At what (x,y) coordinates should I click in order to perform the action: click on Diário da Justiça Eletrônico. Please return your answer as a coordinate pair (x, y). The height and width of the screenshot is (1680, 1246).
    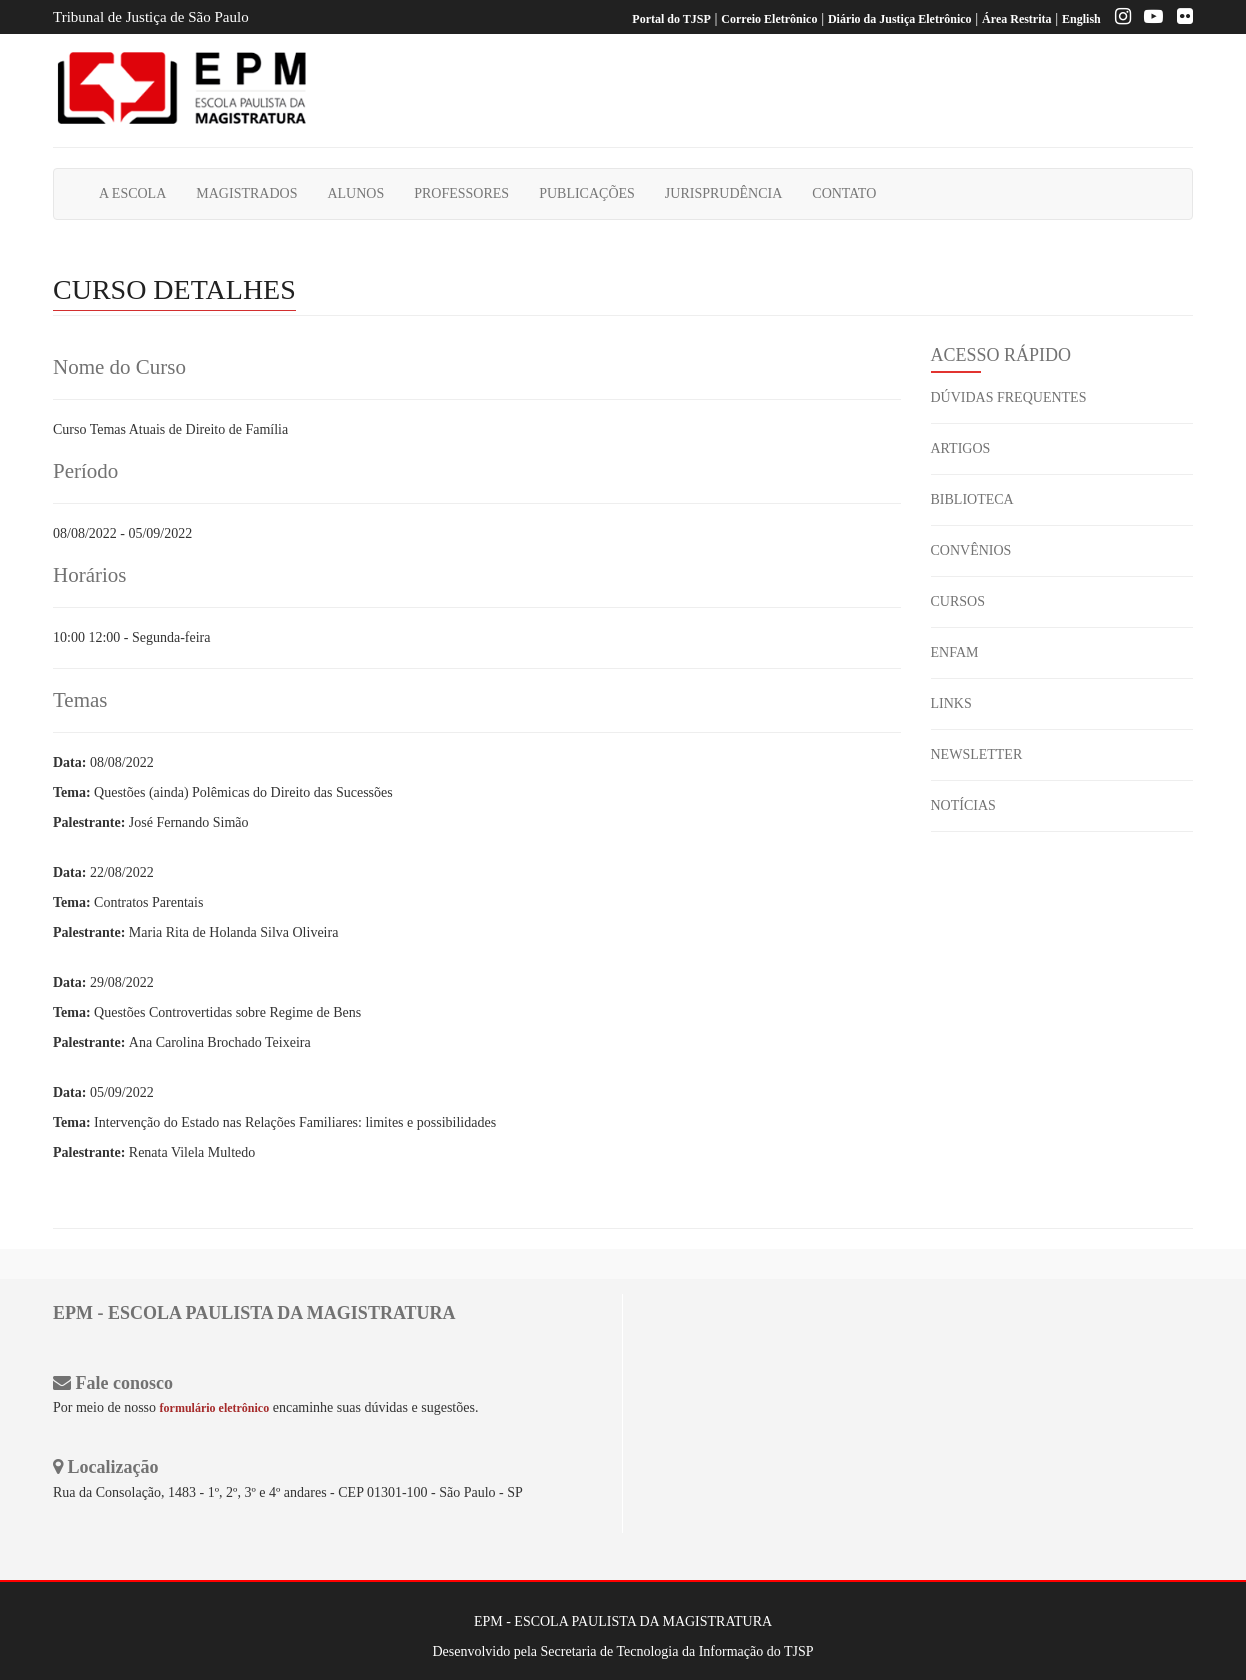
    Looking at the image, I should click on (900, 19).